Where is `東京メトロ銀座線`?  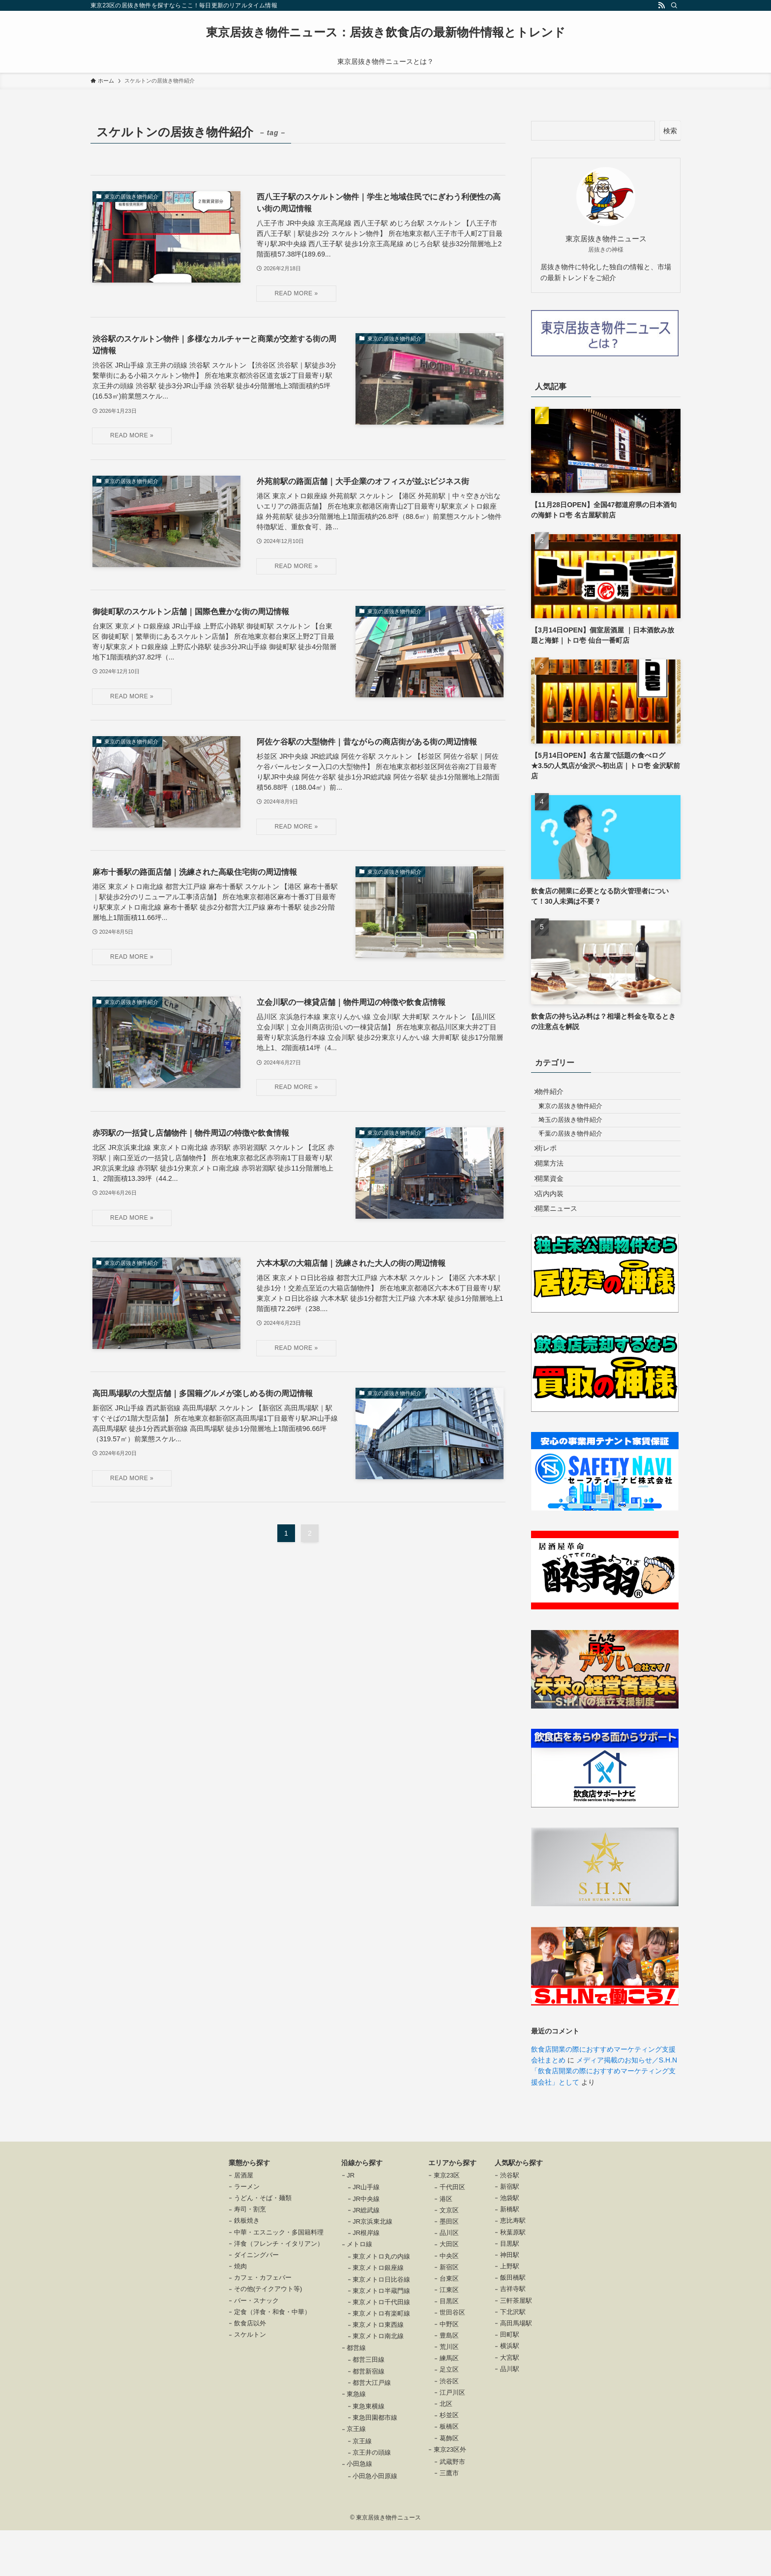 東京メトロ銀座線 is located at coordinates (378, 2314).